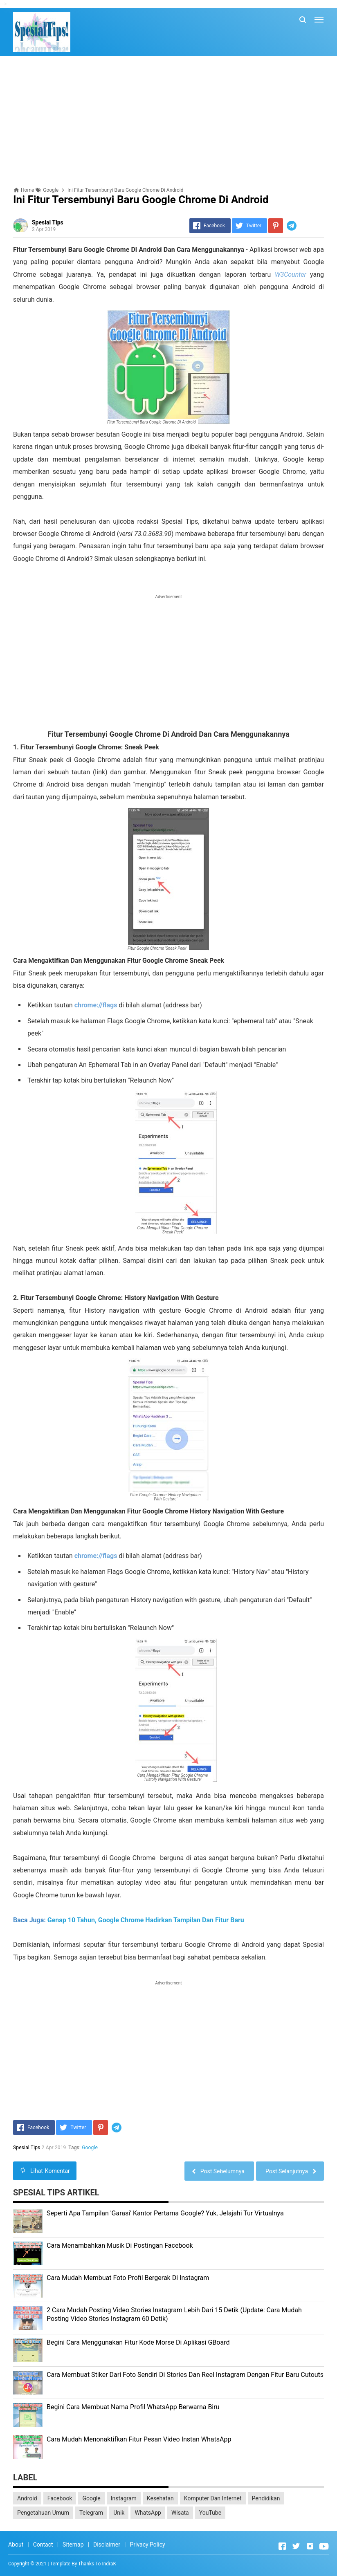 The image size is (337, 2576). Describe the element at coordinates (275, 225) in the screenshot. I see `[Pinterest]` at that location.